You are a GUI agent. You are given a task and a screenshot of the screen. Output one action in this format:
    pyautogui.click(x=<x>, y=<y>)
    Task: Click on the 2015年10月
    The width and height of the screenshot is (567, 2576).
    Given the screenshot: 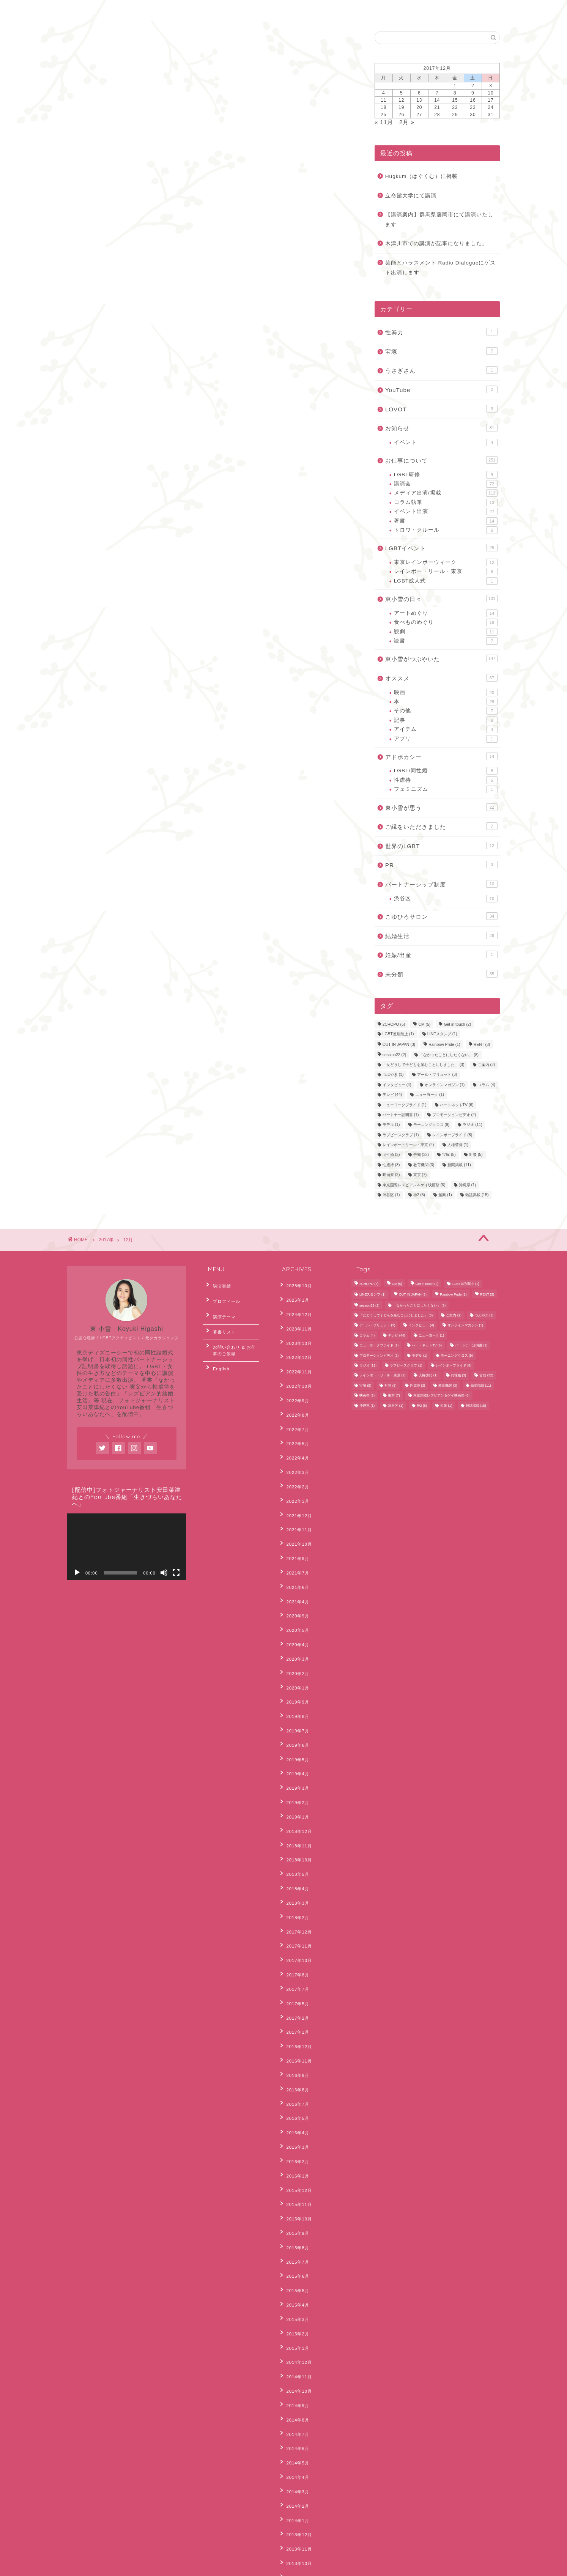 What is the action you would take?
    pyautogui.click(x=295, y=2044)
    